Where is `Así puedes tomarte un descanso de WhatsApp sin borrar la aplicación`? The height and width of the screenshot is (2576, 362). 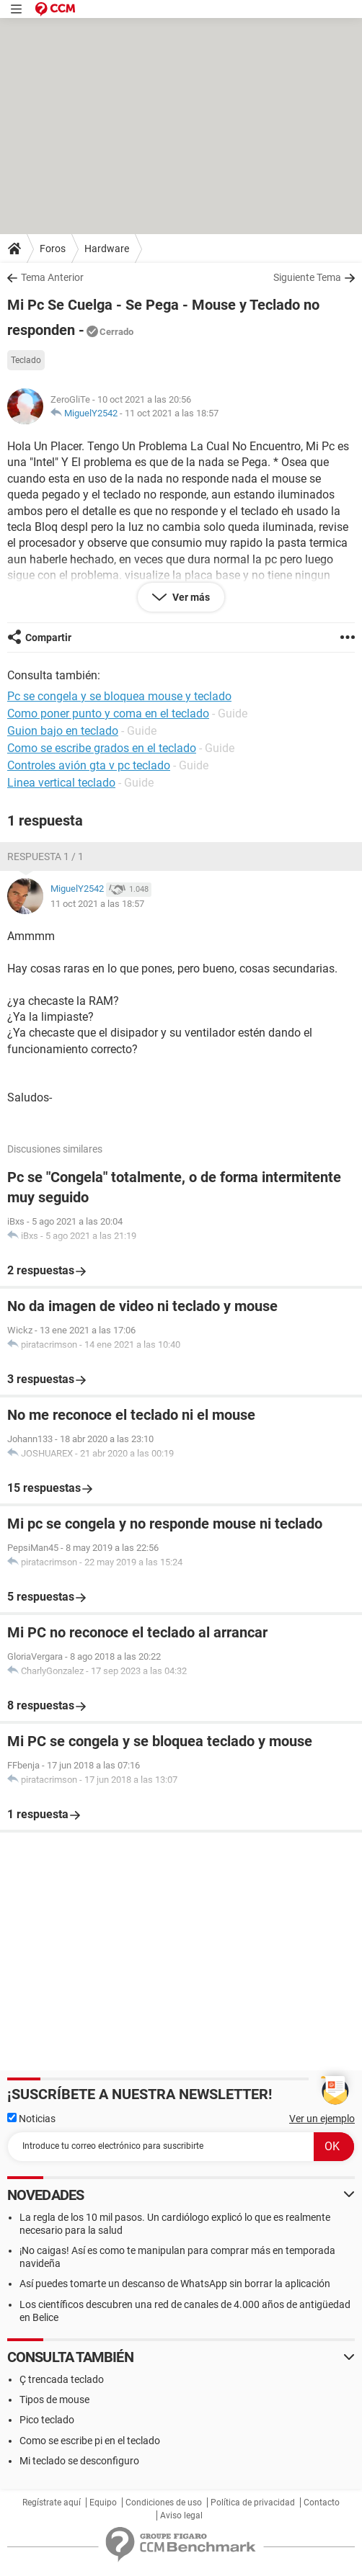 Así puedes tomarte un descanso de WhatsApp sin borrar la aplicación is located at coordinates (174, 2283).